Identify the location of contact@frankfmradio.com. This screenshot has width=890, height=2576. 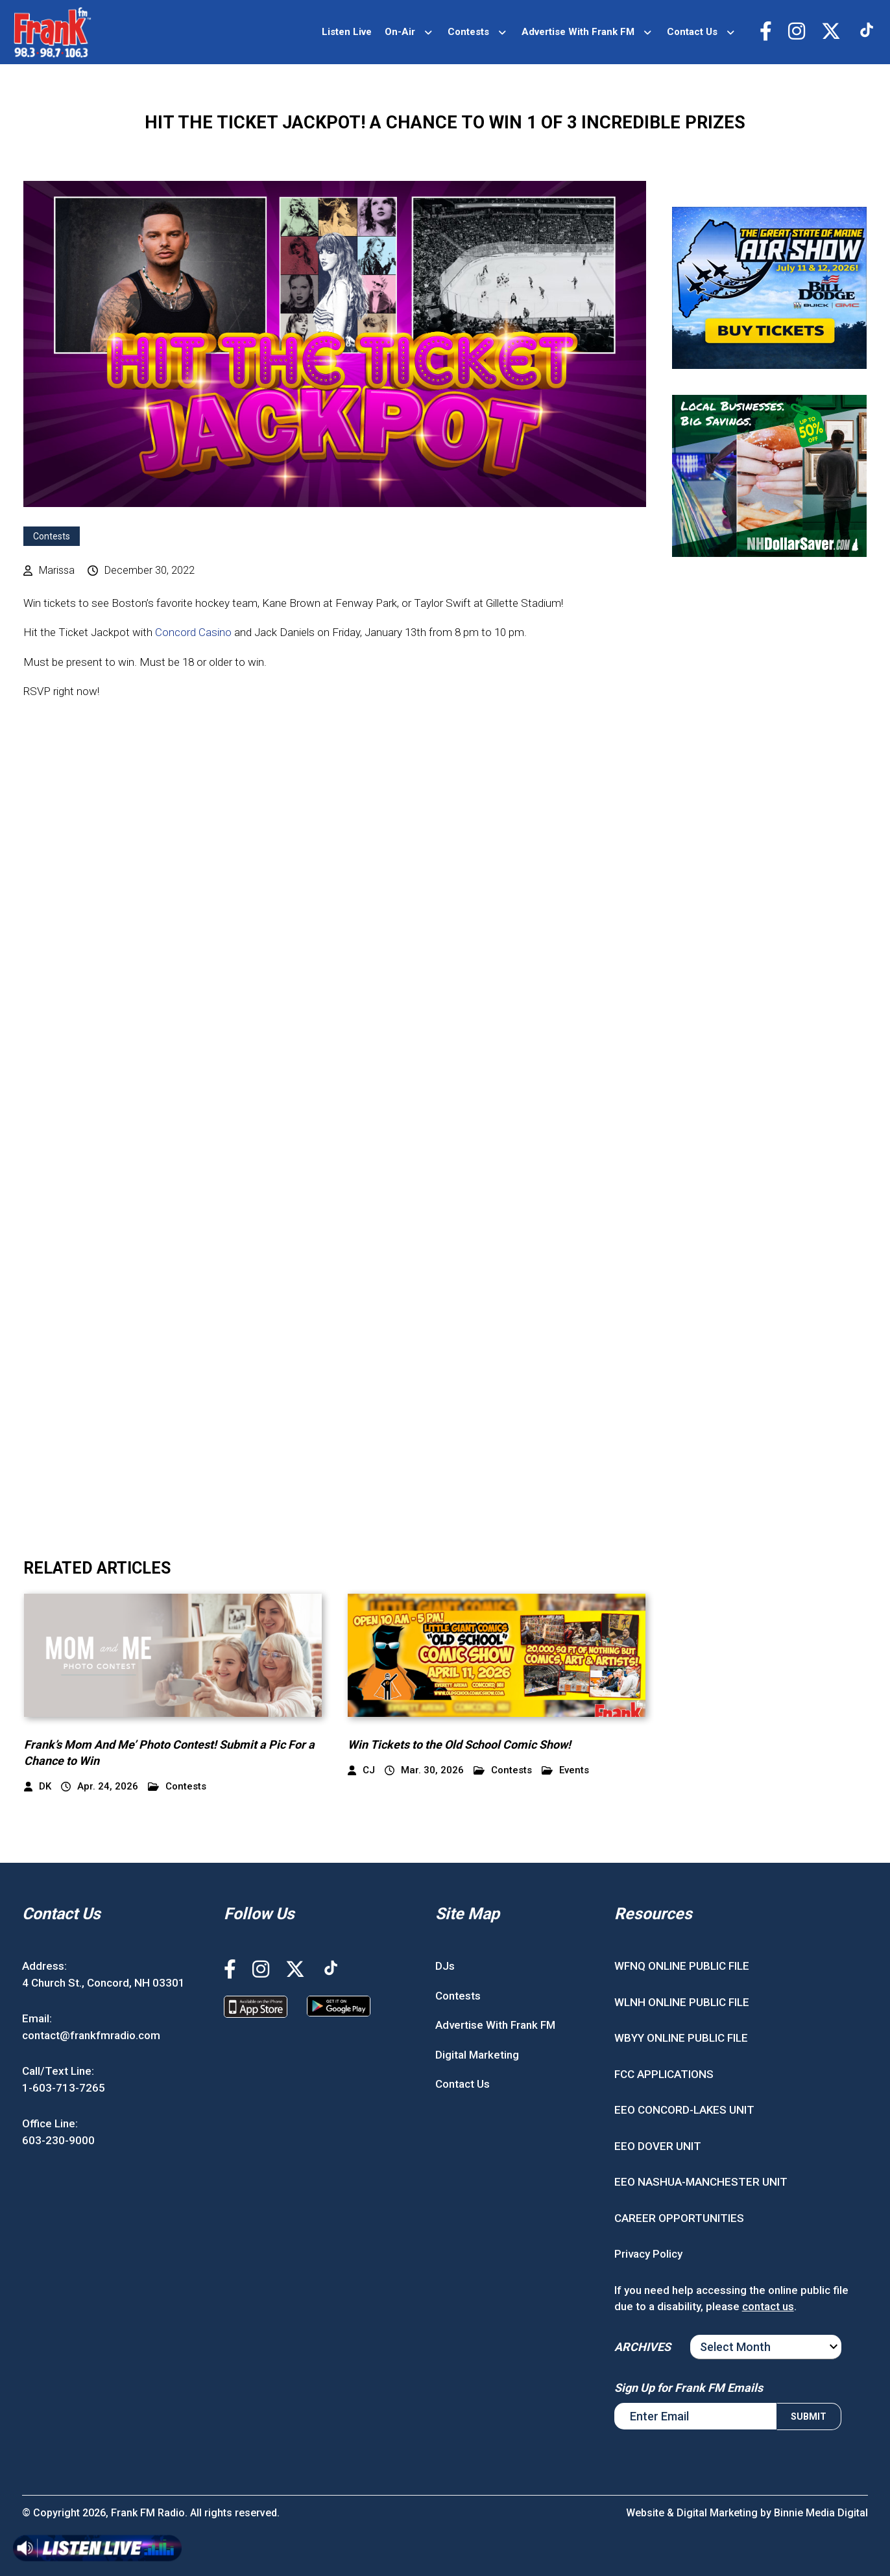
(91, 2035).